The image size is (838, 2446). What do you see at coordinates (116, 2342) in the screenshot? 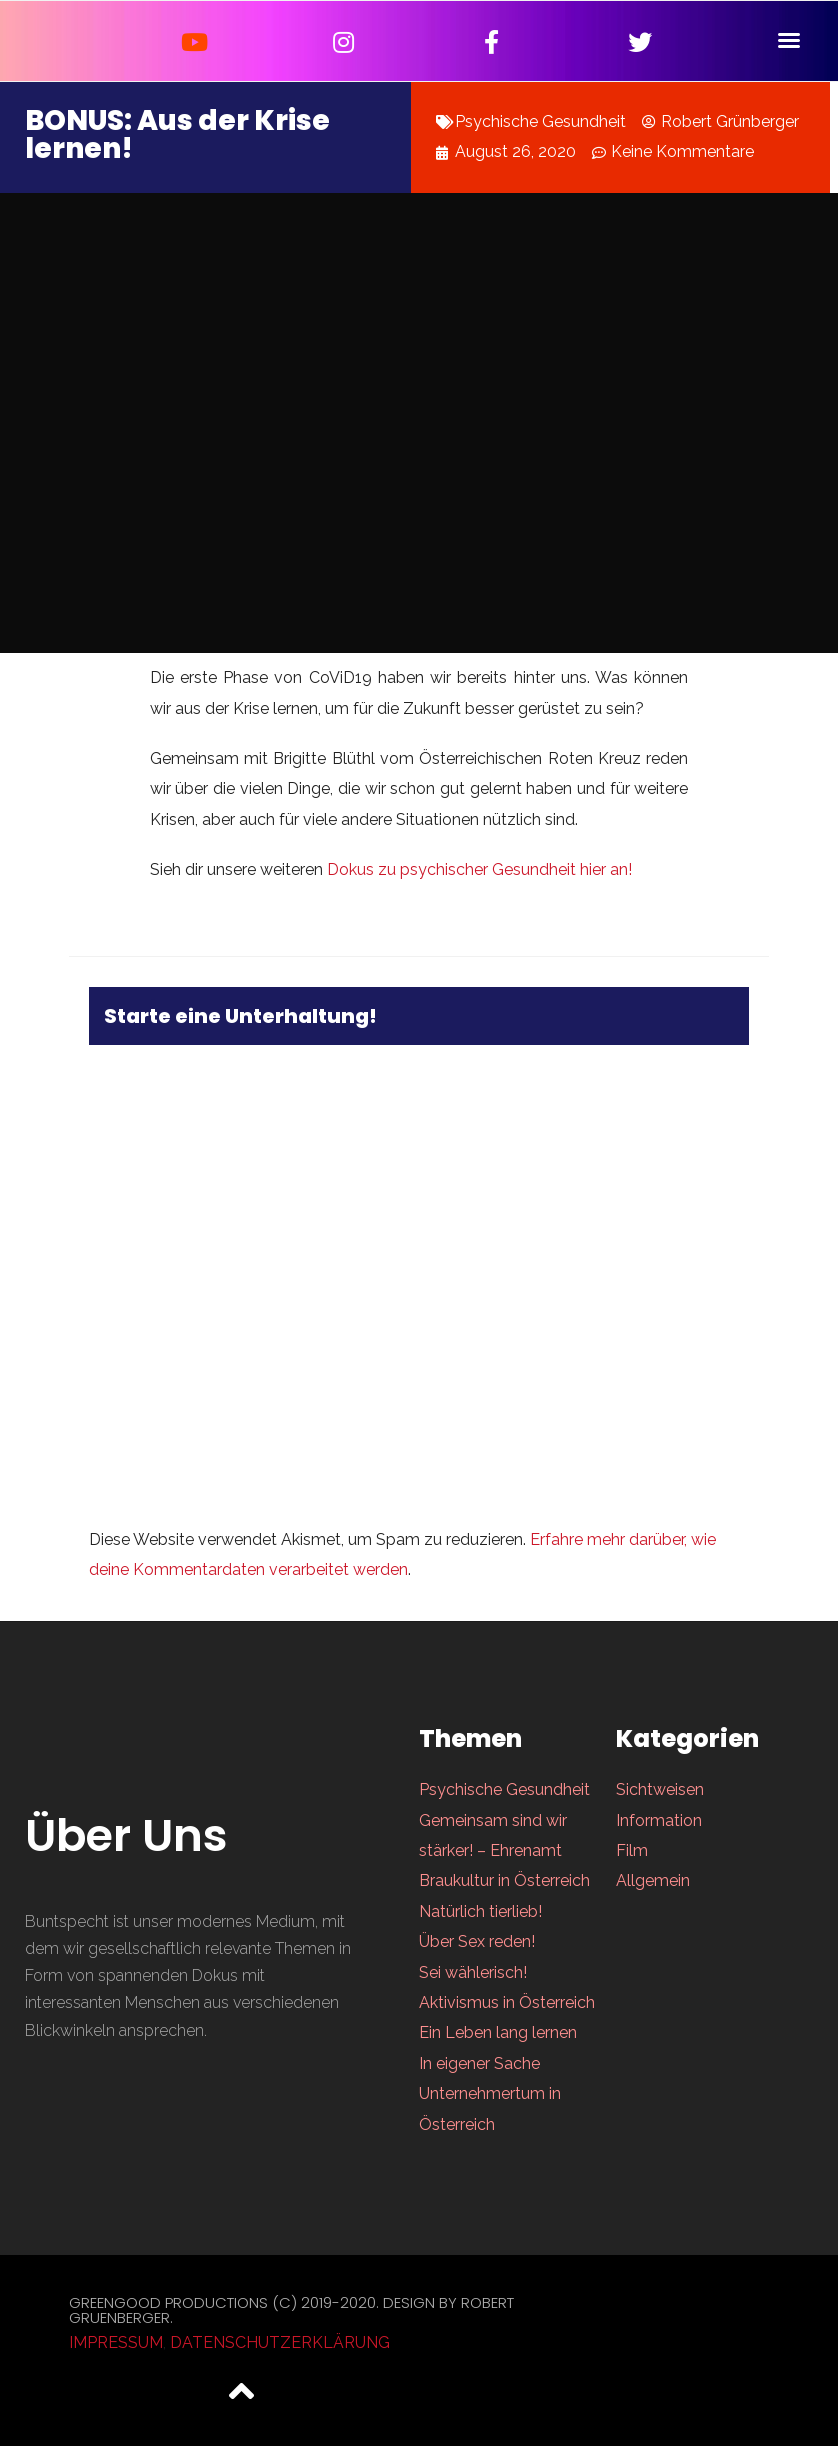
I see `Impressum` at bounding box center [116, 2342].